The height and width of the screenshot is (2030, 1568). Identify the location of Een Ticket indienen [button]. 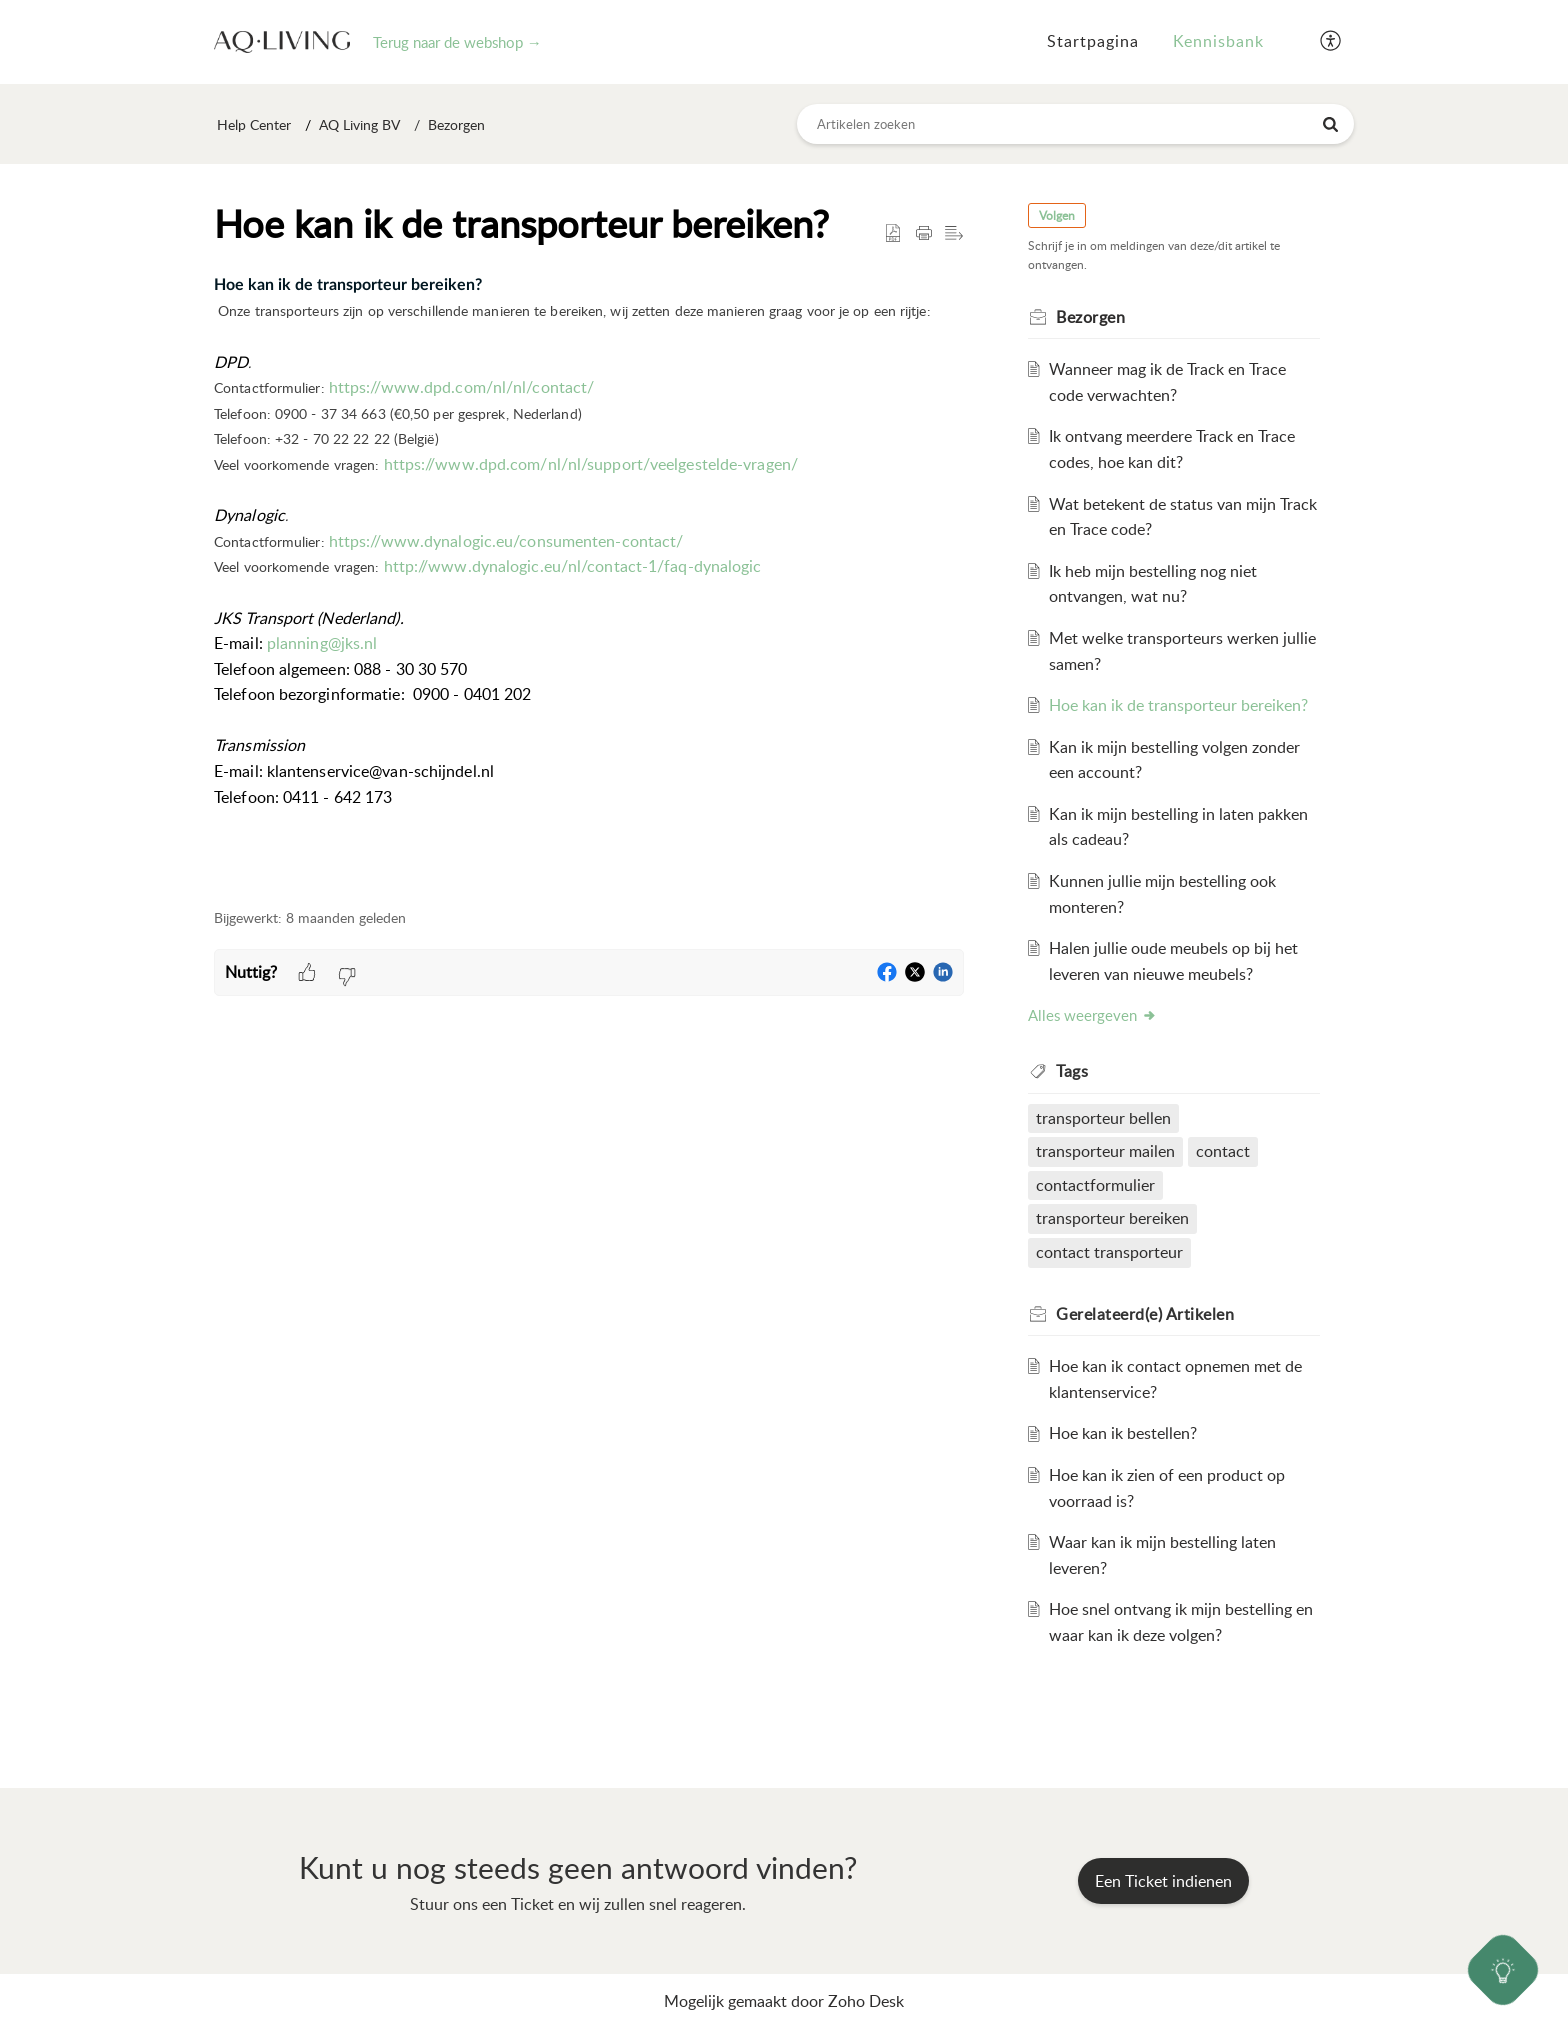
(1163, 1881).